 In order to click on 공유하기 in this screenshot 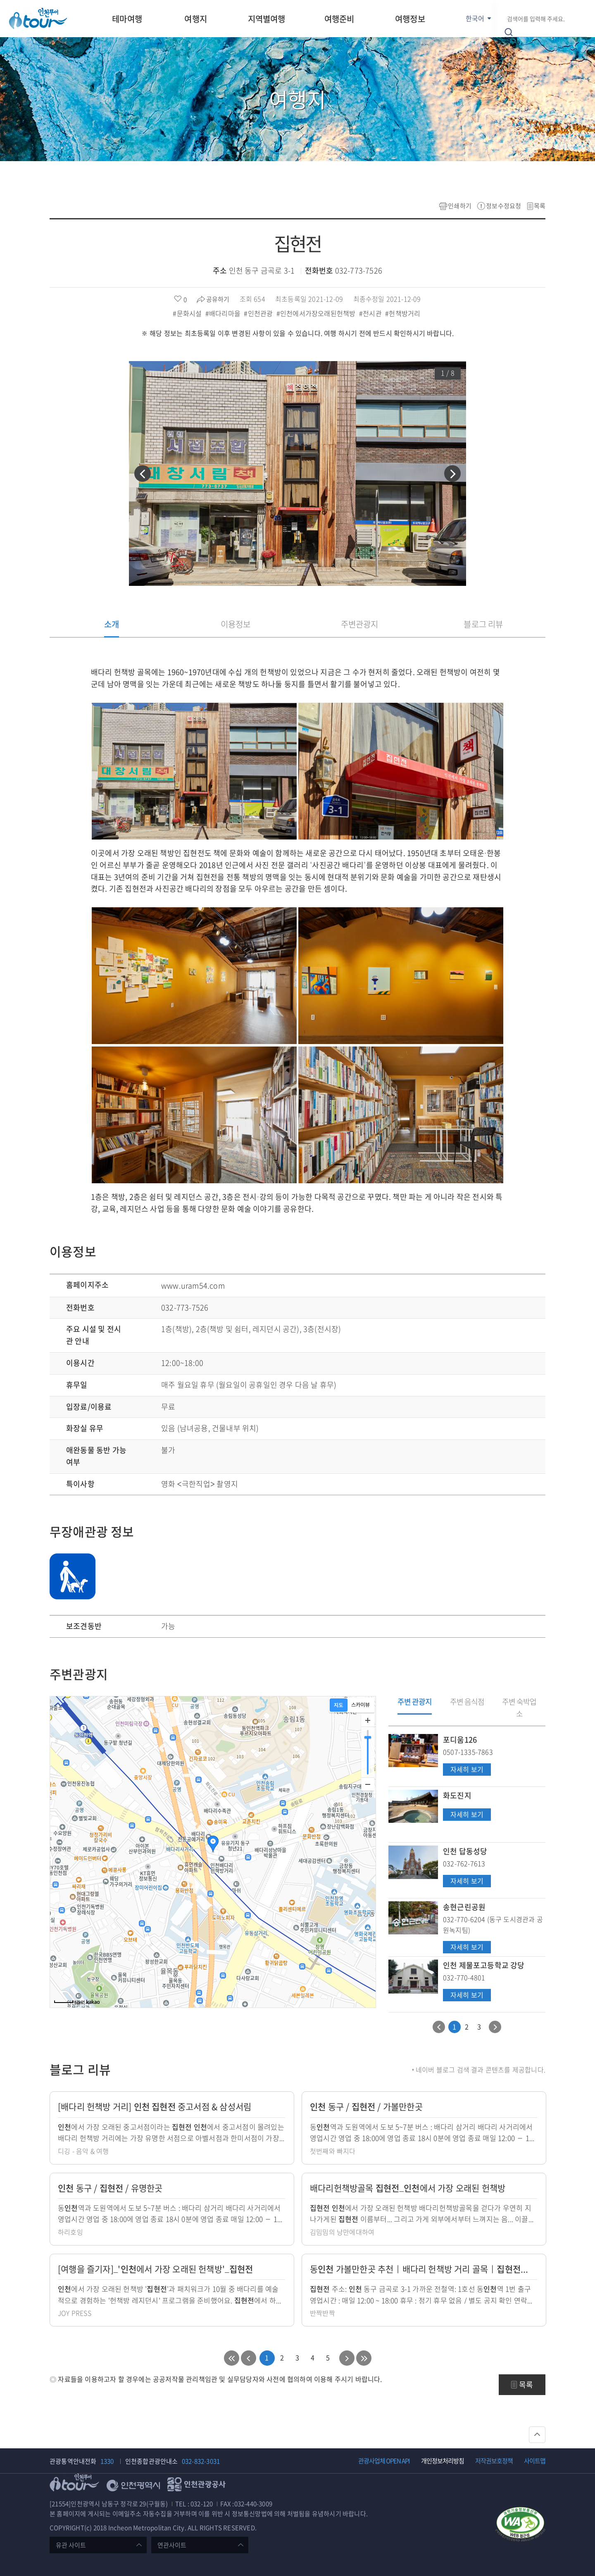, I will do `click(217, 299)`.